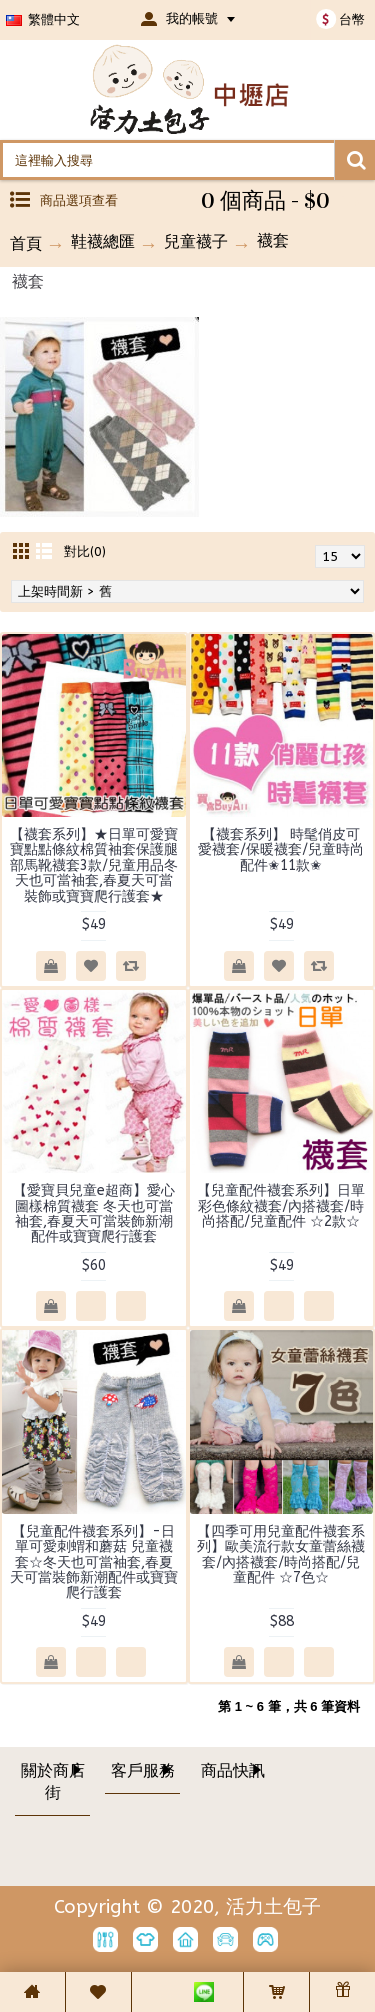  I want to click on 【愛寶貝兒童e超商】愛心圖樣棉質襪套 冬天也可當袖套,春夏天可當裝飾新潮配件或寶寶爬行護套, so click(94, 1213).